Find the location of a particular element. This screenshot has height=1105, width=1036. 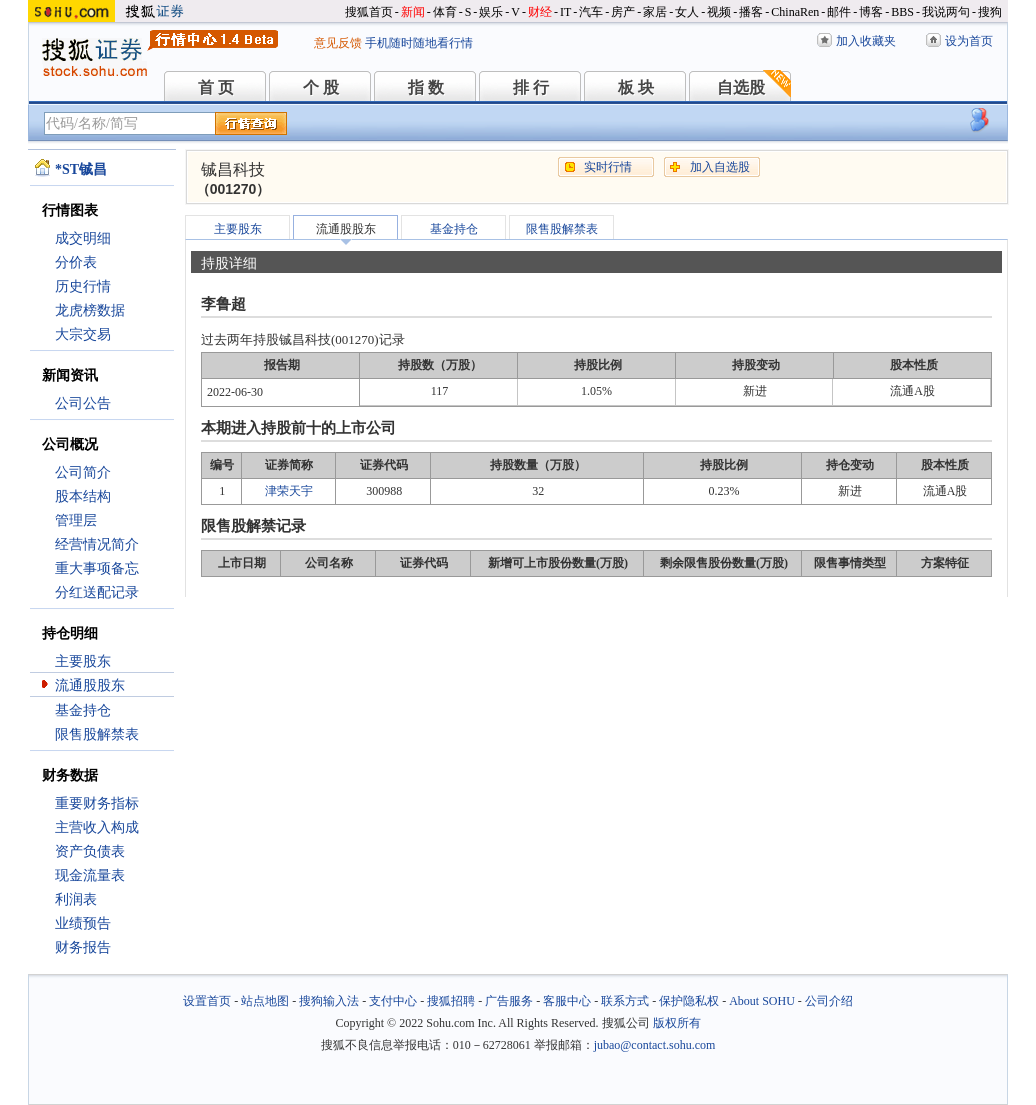

财务报告 is located at coordinates (83, 947).